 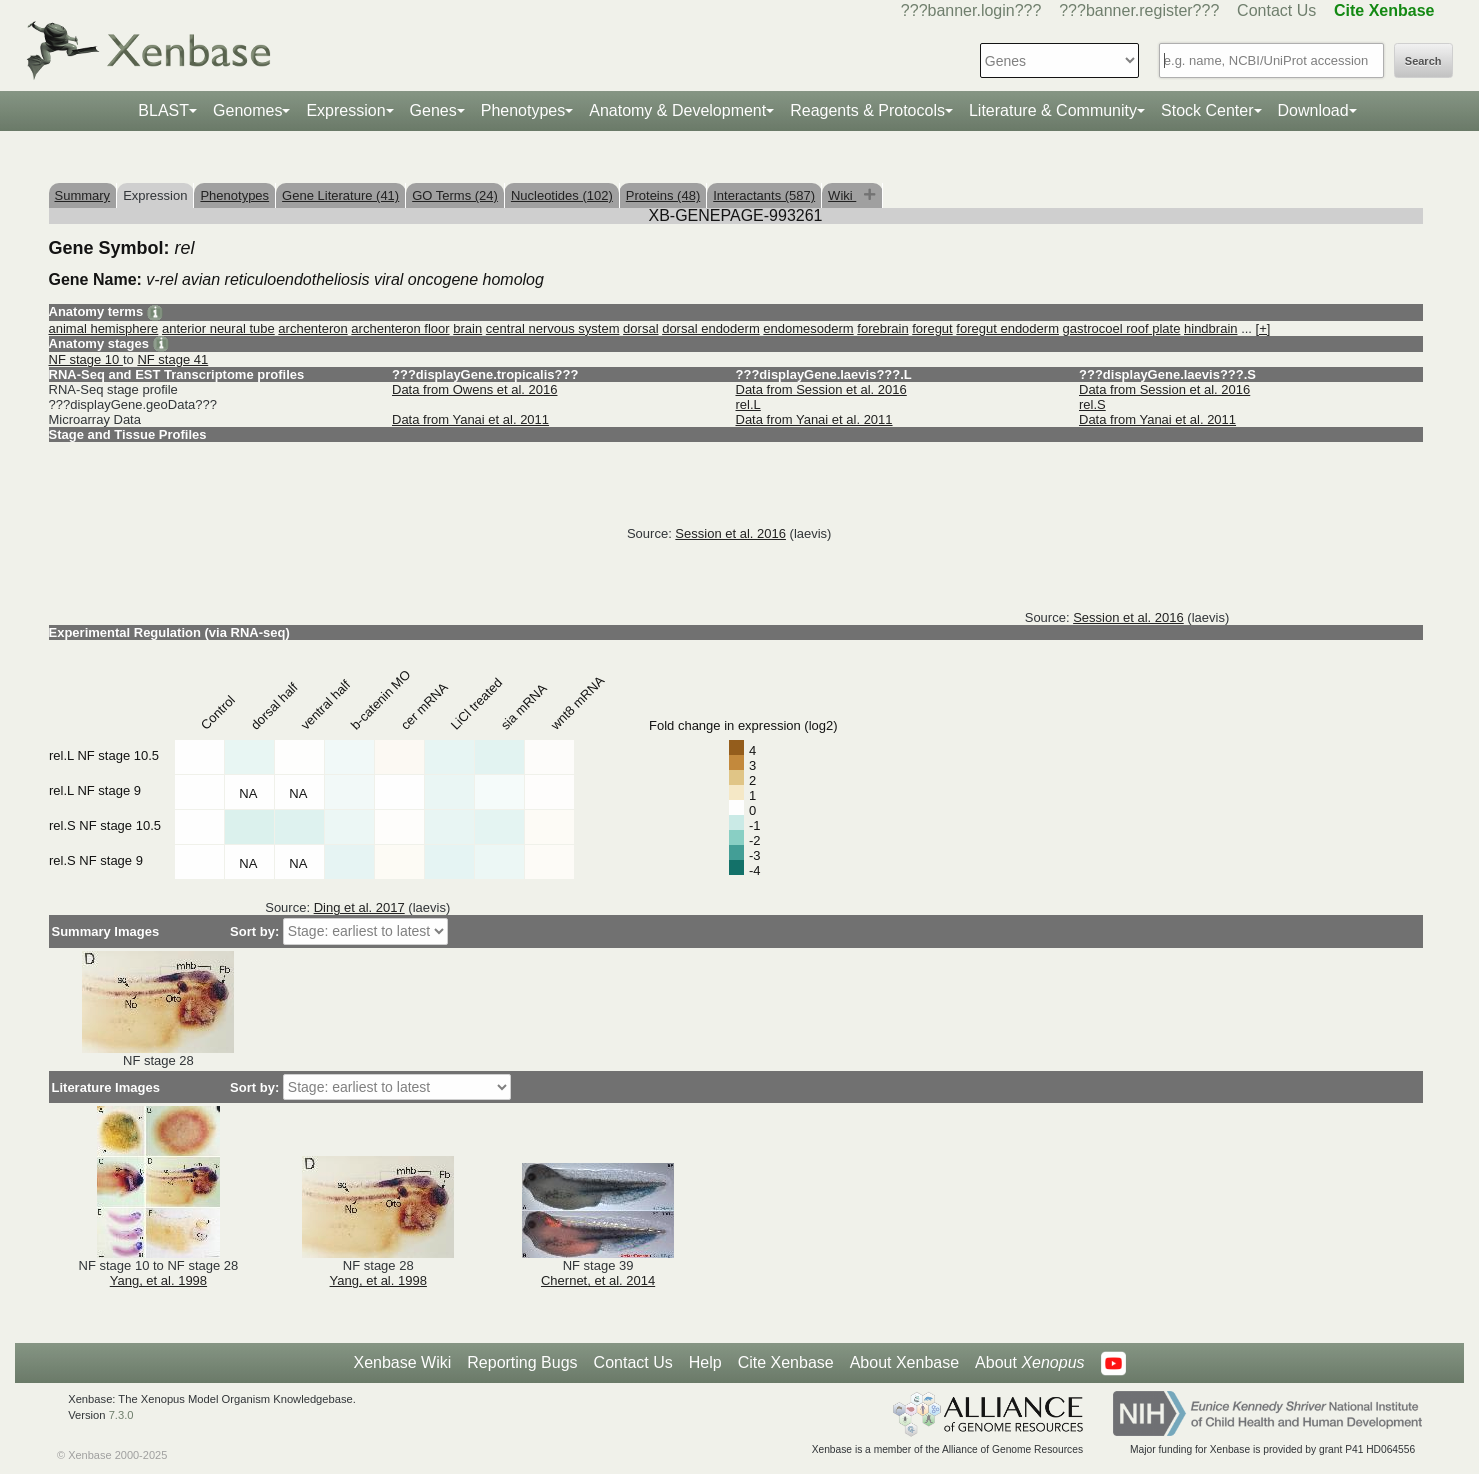 I want to click on Reporting Bugs, so click(x=522, y=1362).